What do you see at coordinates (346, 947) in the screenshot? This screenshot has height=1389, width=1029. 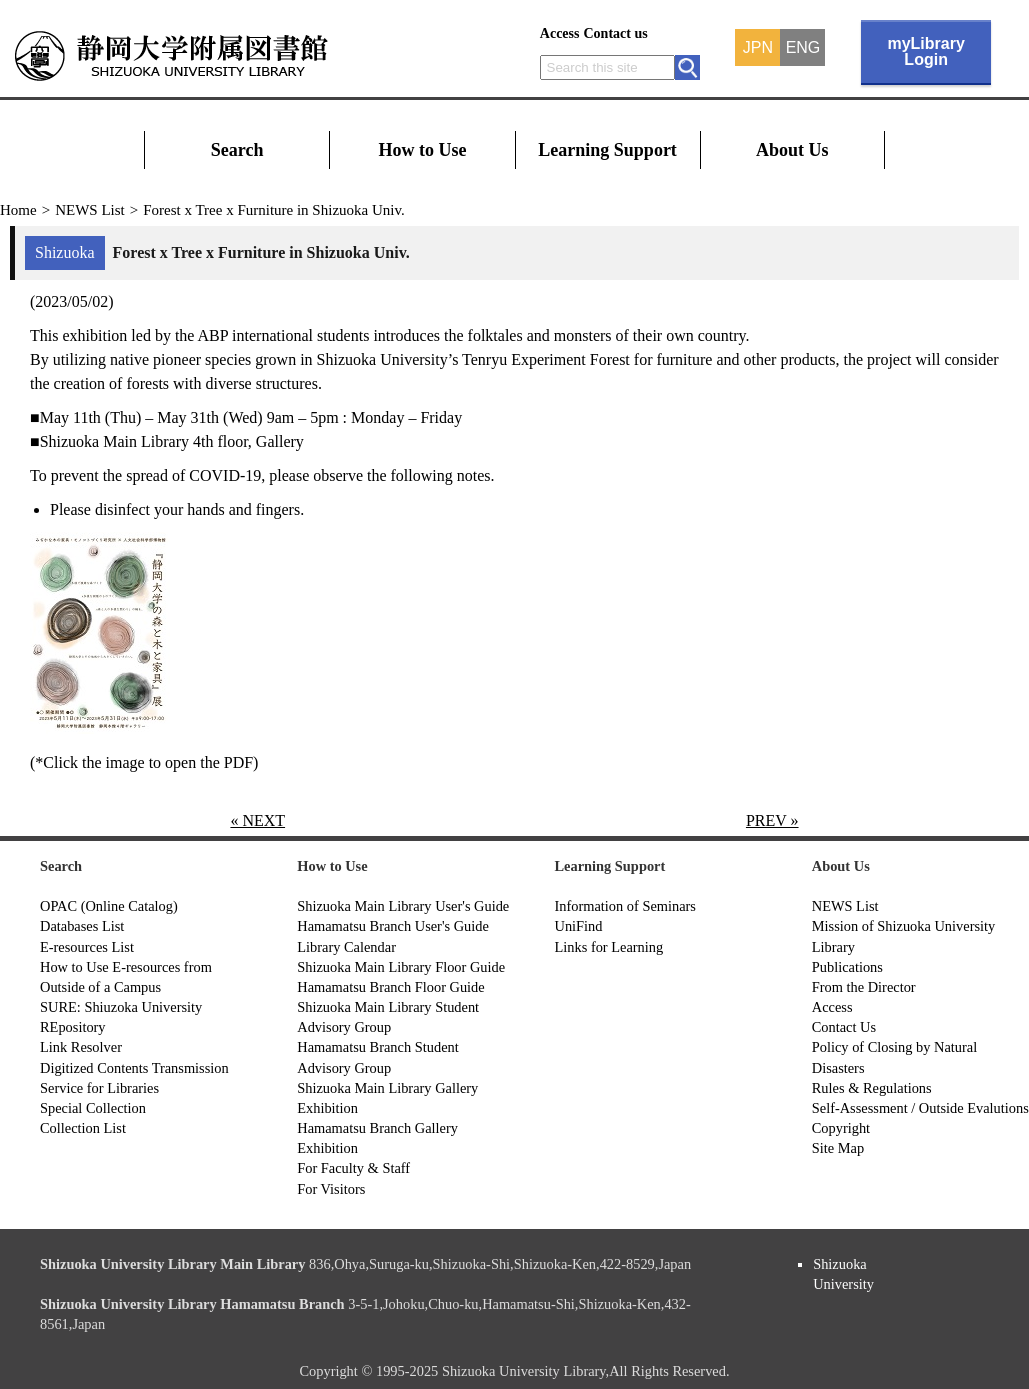 I see `Library Calendar` at bounding box center [346, 947].